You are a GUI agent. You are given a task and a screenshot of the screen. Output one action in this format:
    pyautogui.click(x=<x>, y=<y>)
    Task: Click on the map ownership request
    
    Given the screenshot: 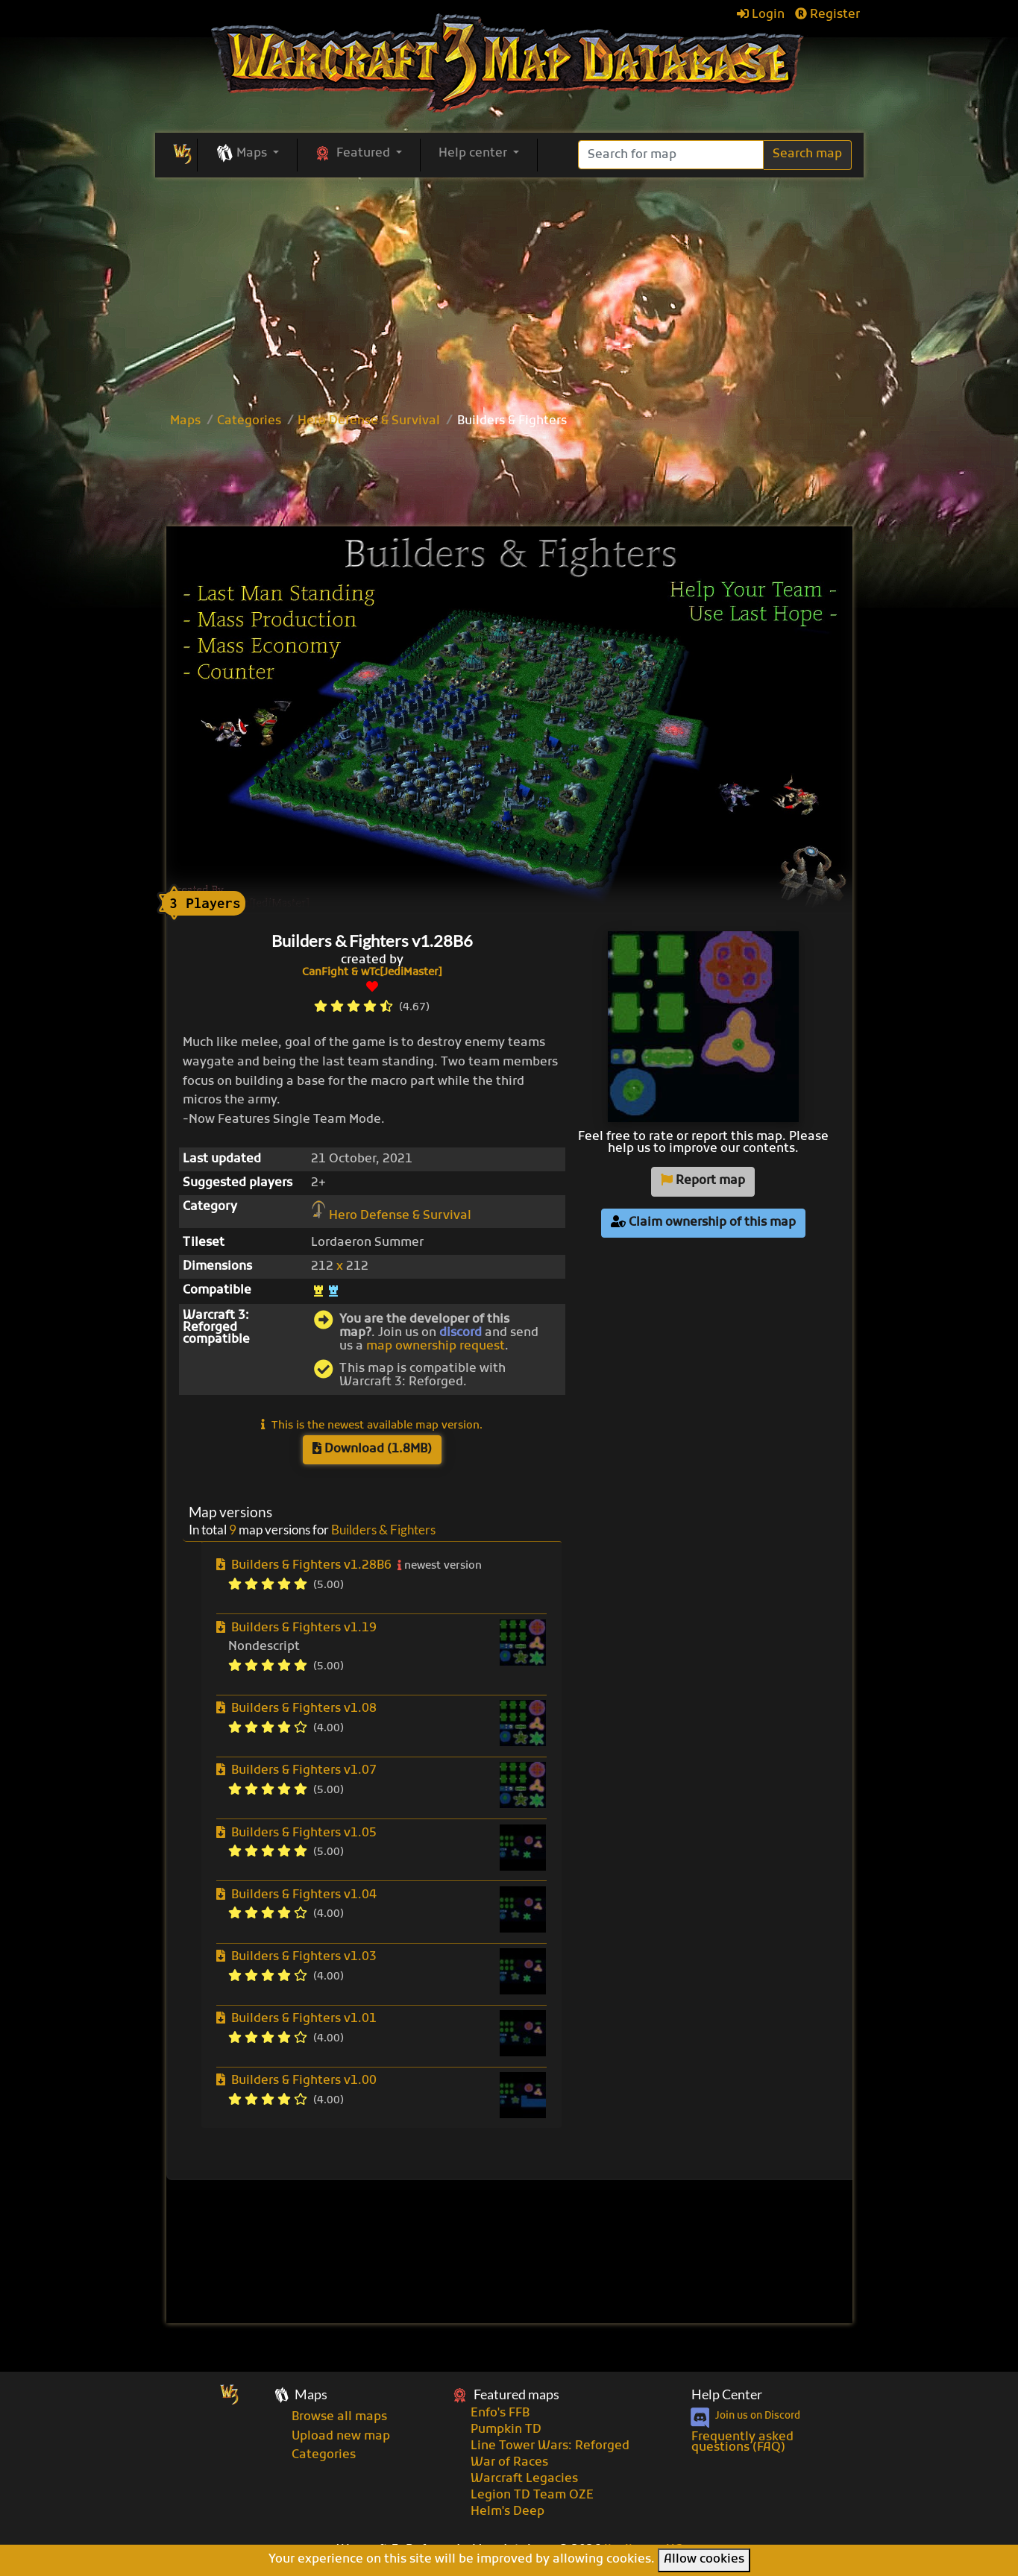 What is the action you would take?
    pyautogui.click(x=435, y=1346)
    